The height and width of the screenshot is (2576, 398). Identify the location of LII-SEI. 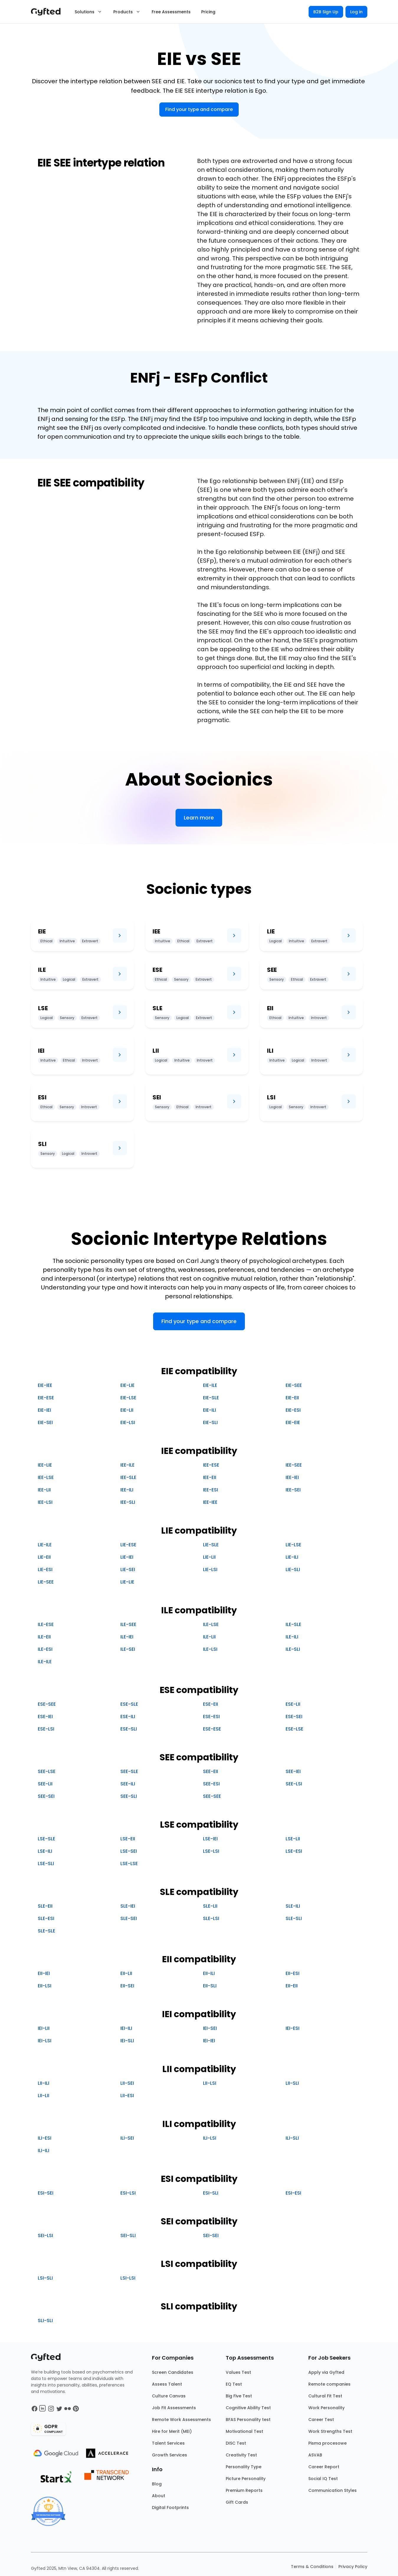
(127, 2083).